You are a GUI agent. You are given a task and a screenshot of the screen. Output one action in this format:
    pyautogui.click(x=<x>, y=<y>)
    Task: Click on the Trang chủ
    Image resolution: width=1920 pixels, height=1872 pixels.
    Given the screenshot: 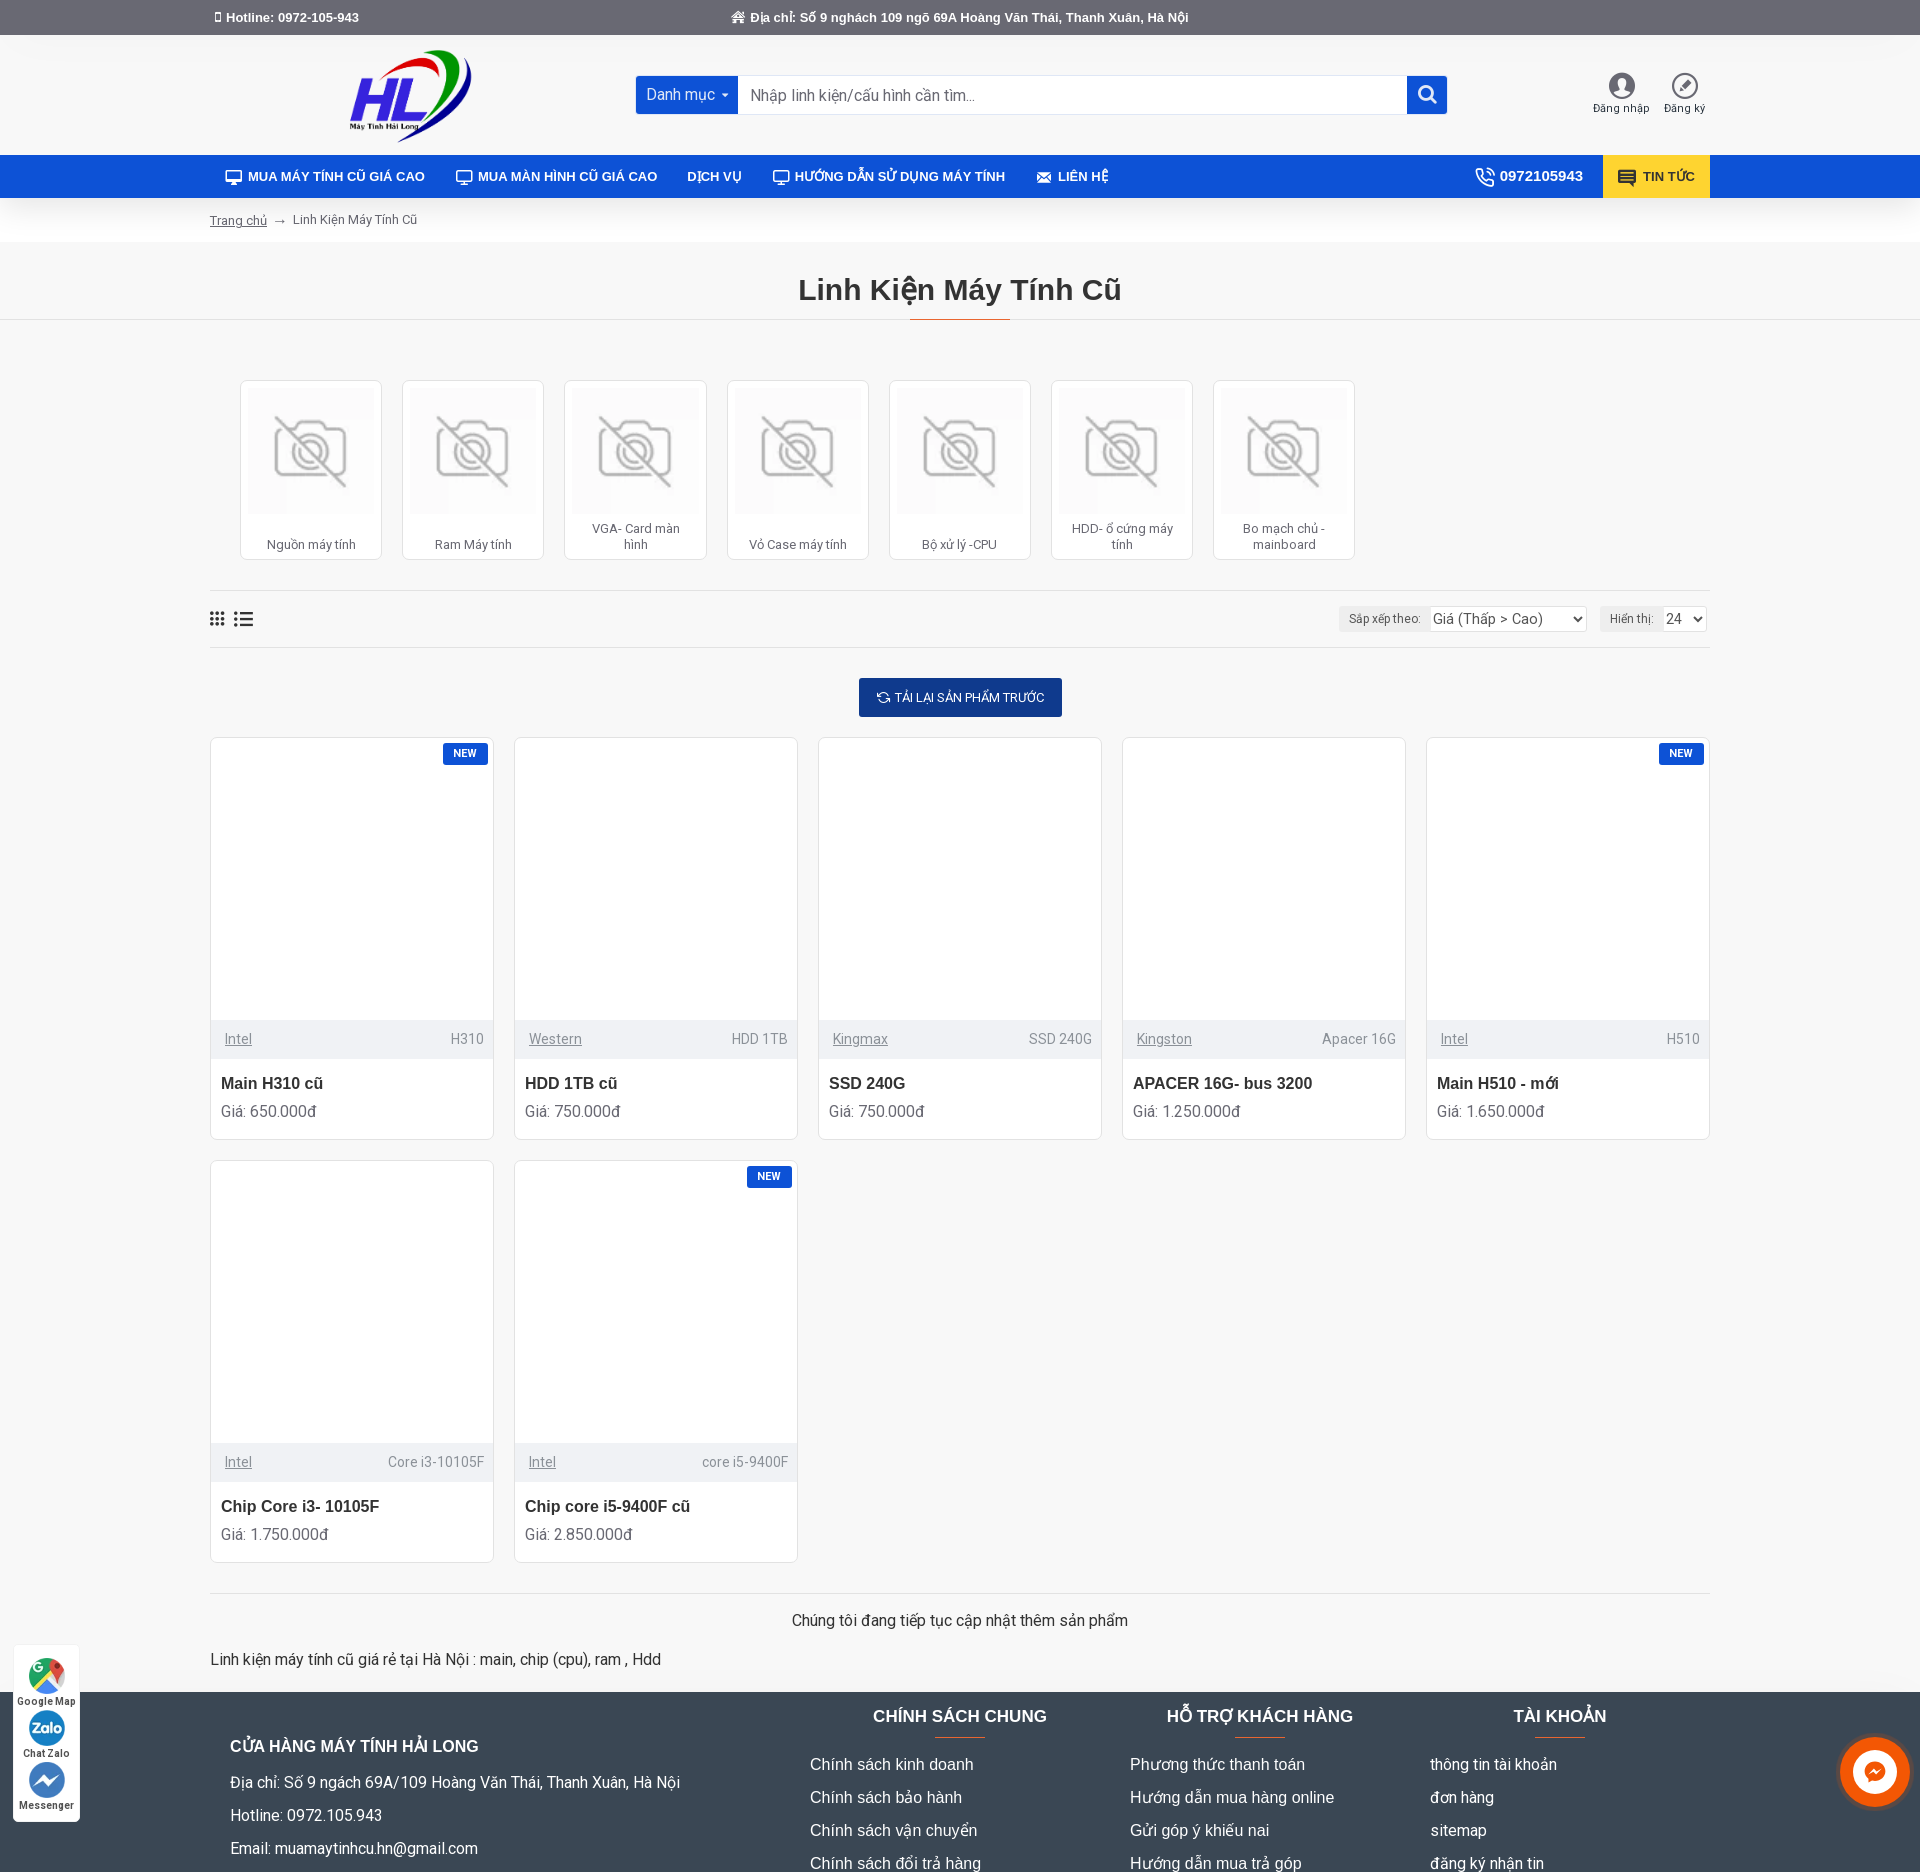 What is the action you would take?
    pyautogui.click(x=238, y=220)
    